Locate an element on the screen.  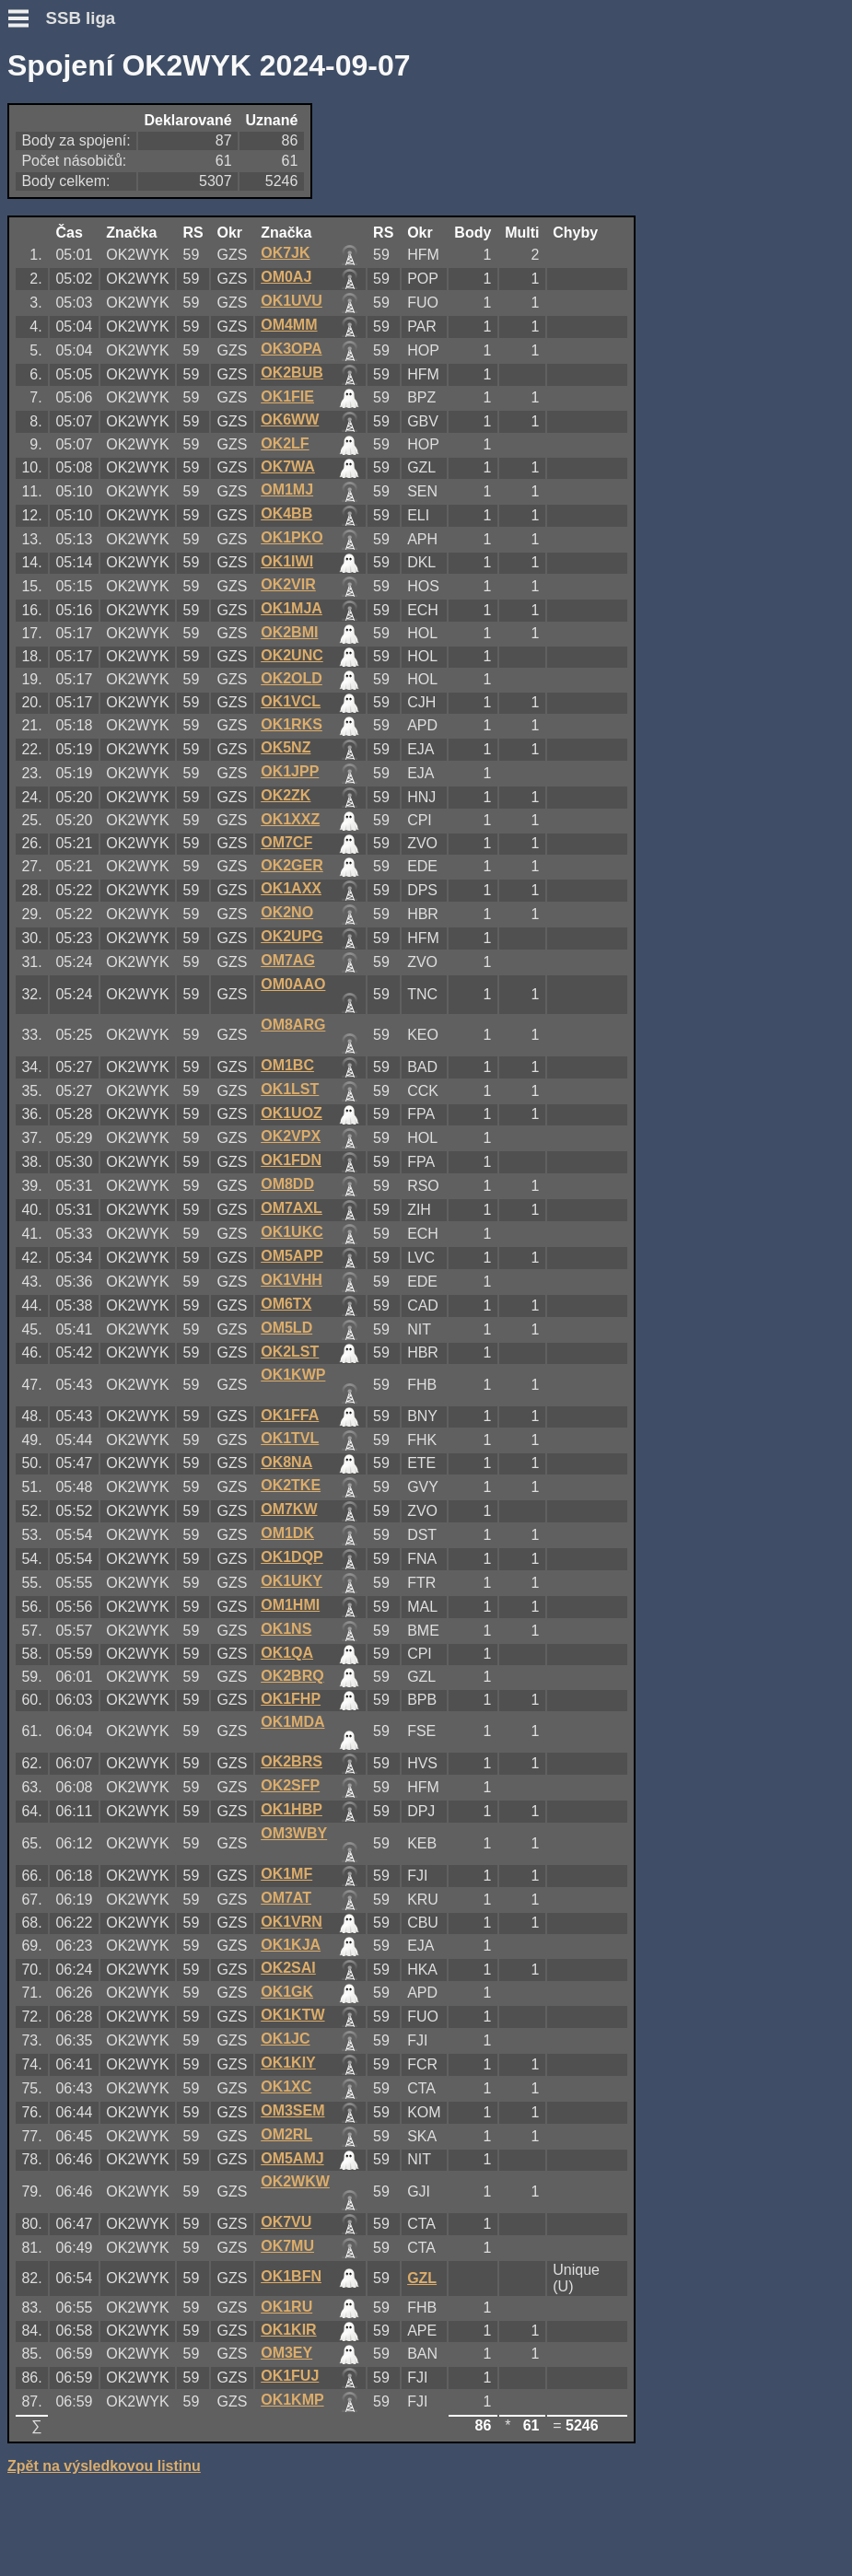
OK2BRS is located at coordinates (291, 1761).